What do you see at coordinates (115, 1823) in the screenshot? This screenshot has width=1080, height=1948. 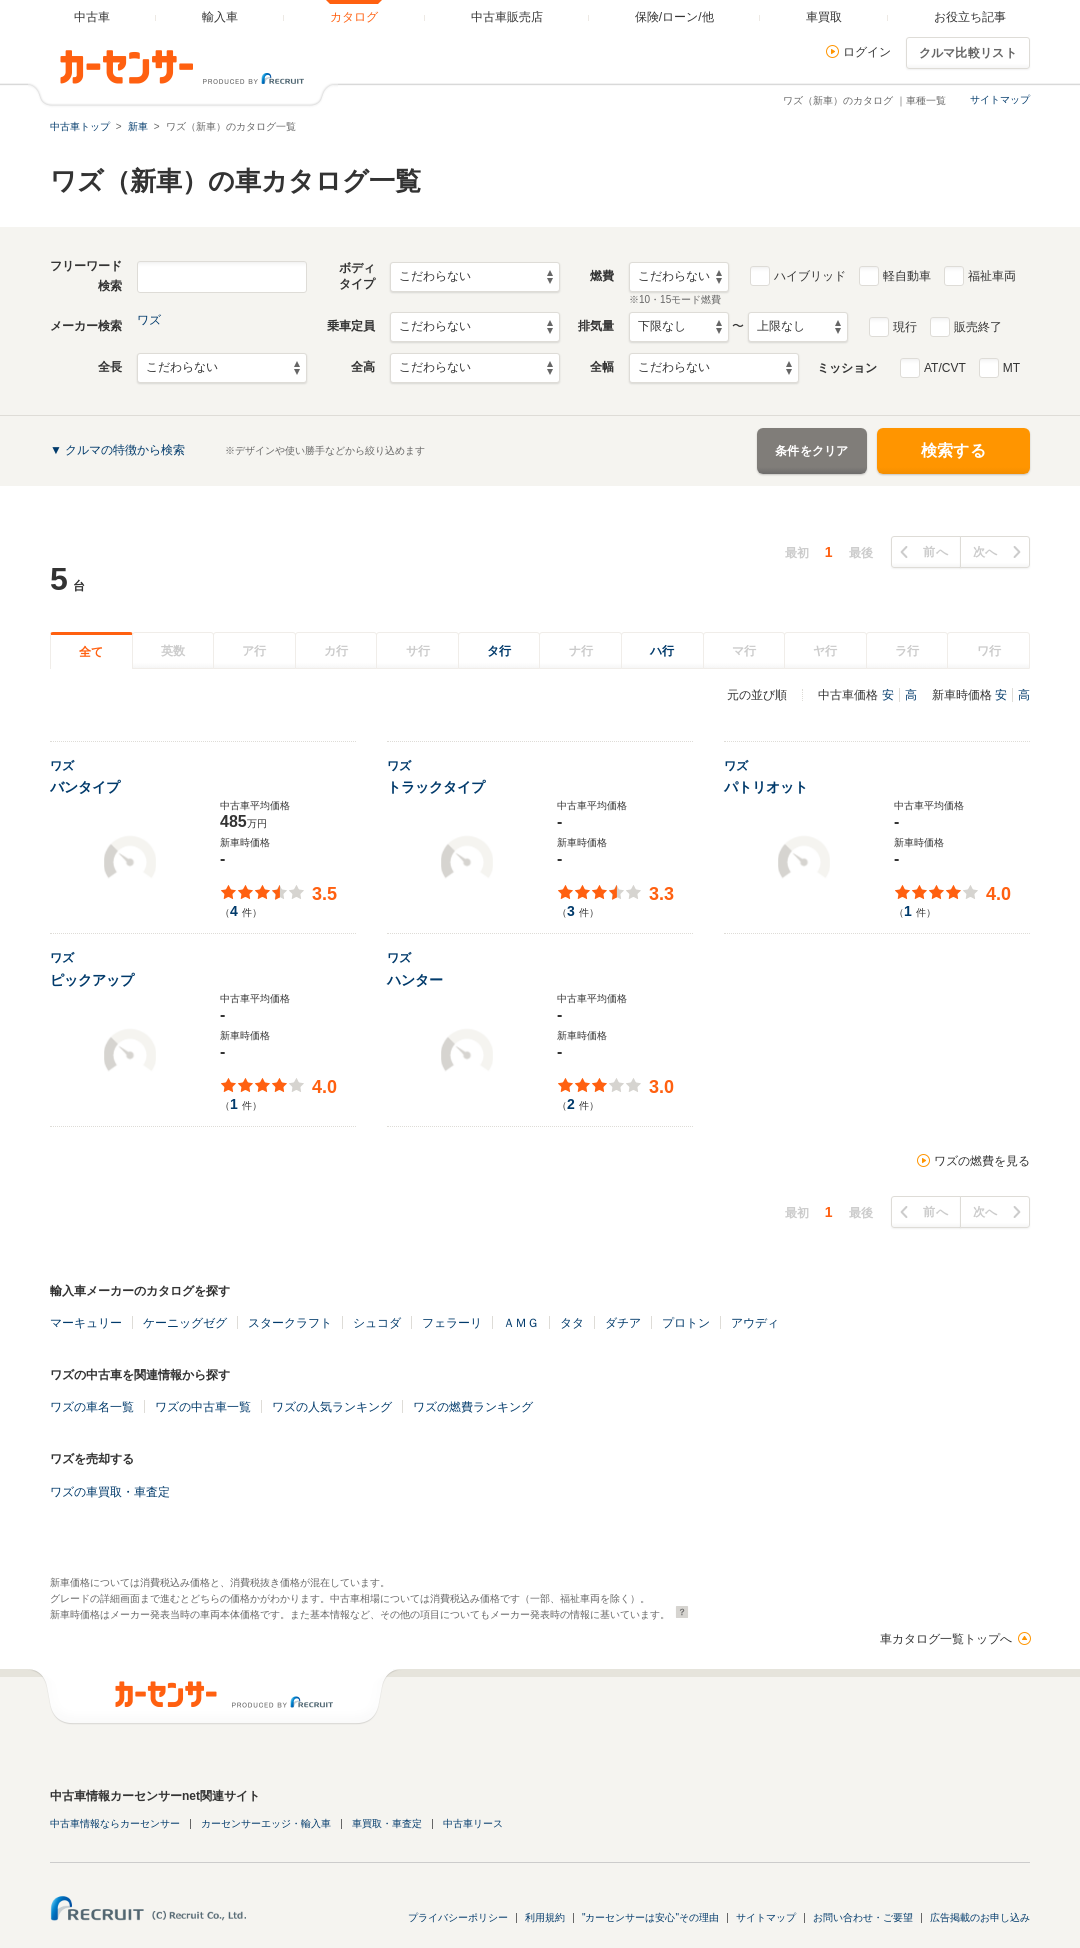 I see `中古車情報ならカーセンサー` at bounding box center [115, 1823].